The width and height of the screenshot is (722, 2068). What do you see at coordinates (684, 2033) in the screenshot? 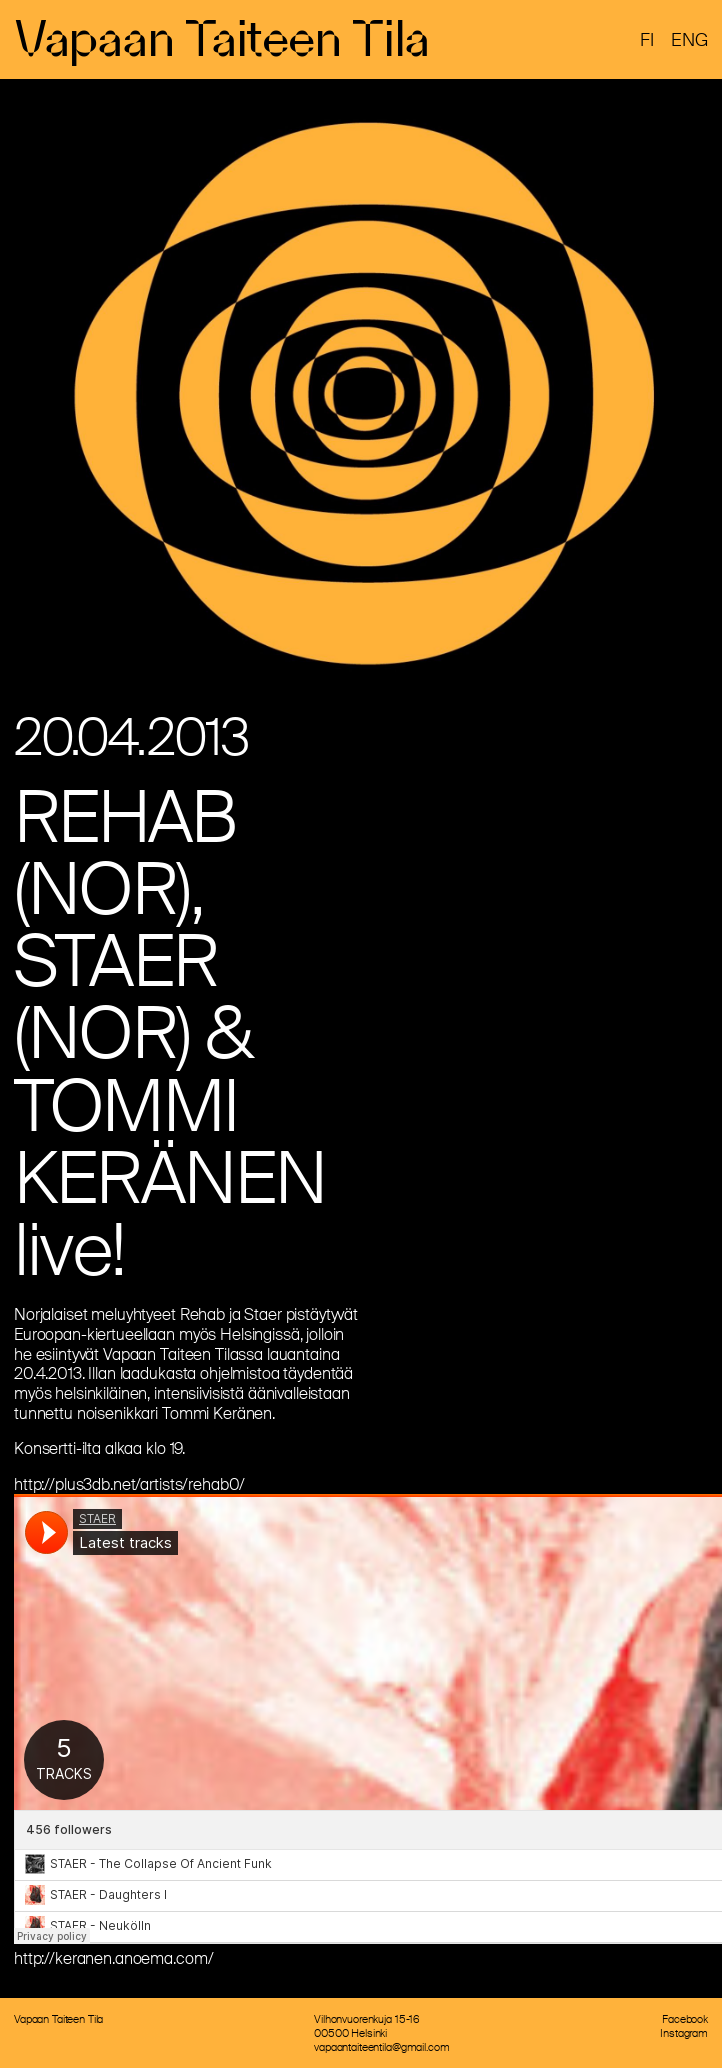
I see `Instagram` at bounding box center [684, 2033].